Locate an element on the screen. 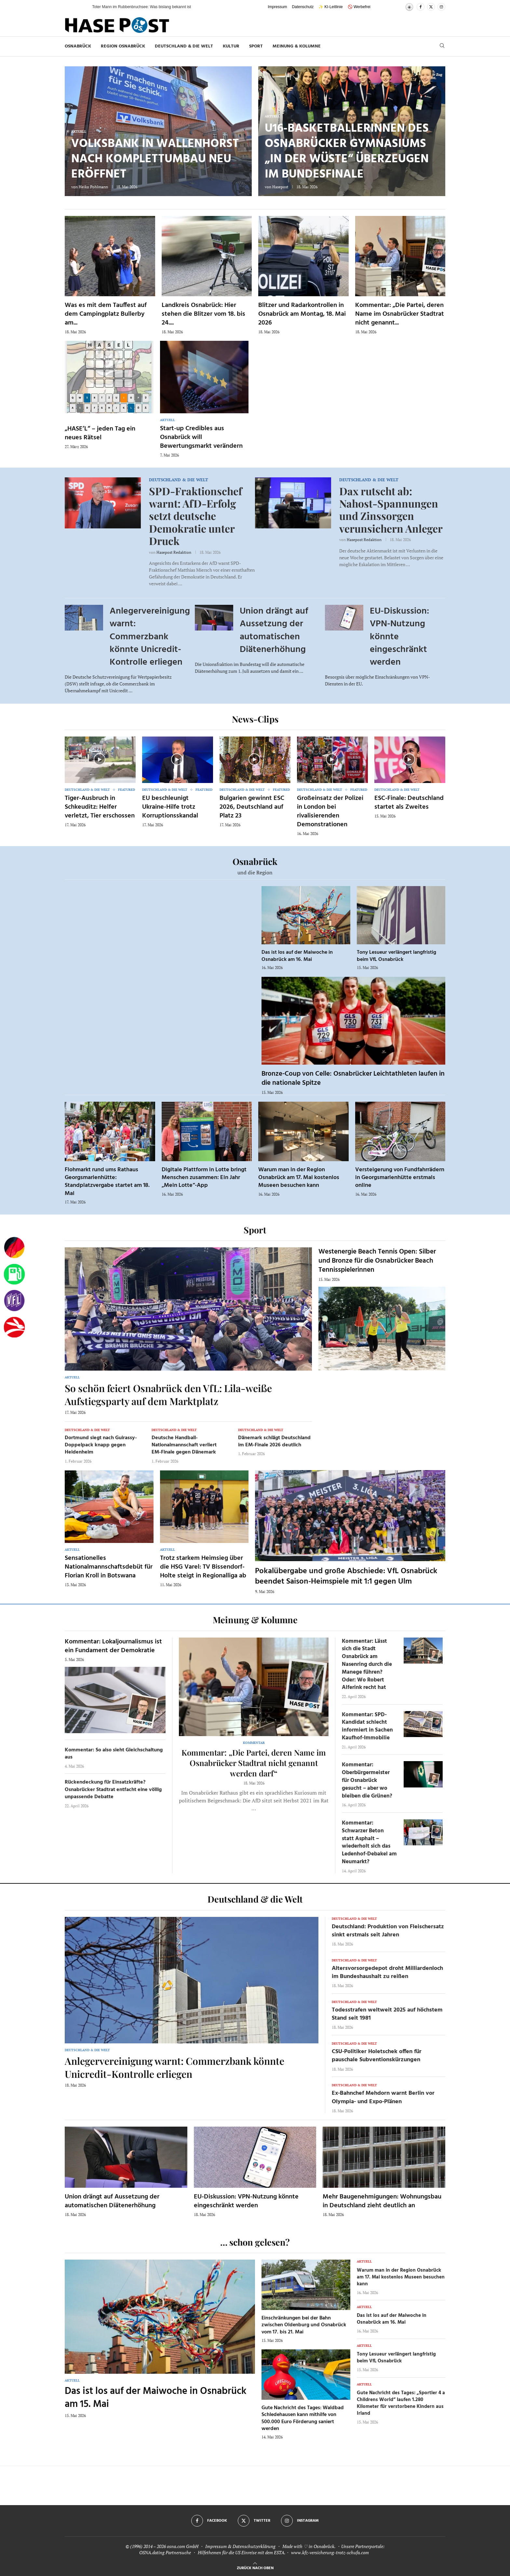 The height and width of the screenshot is (2576, 510). Region Osnabrück is located at coordinates (123, 46).